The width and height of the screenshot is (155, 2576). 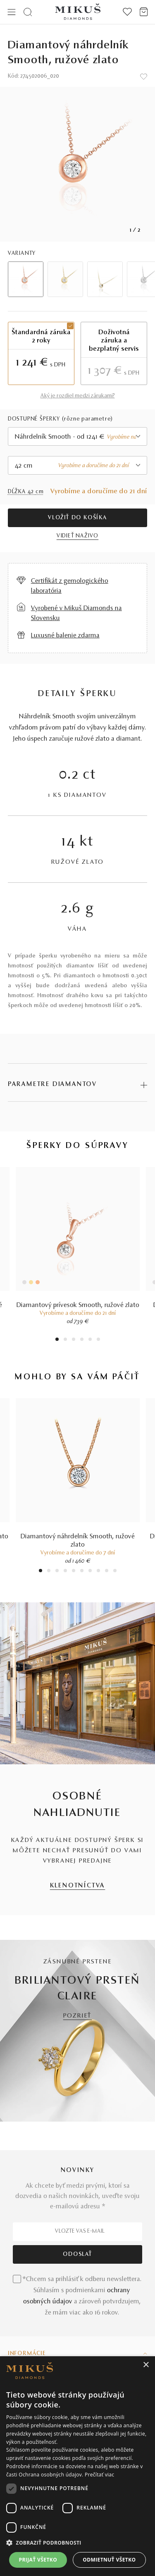 I want to click on 4 [tab], so click(x=81, y=1340).